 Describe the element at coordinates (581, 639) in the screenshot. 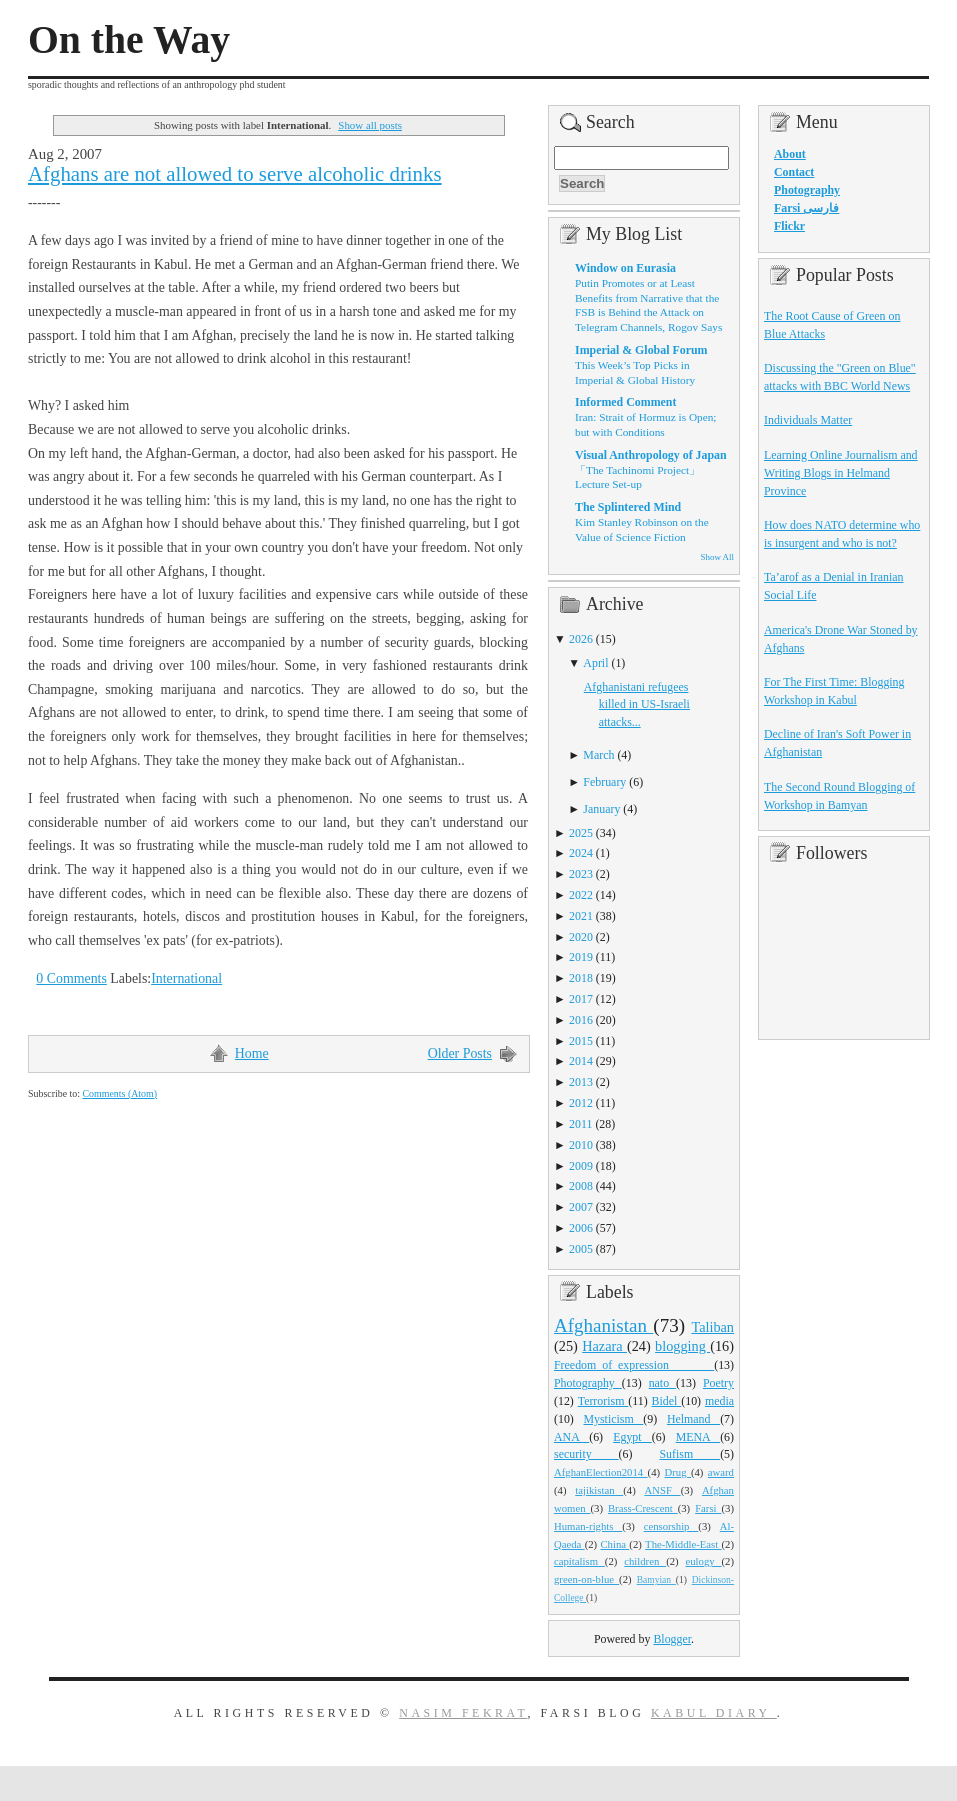

I see `2026` at that location.